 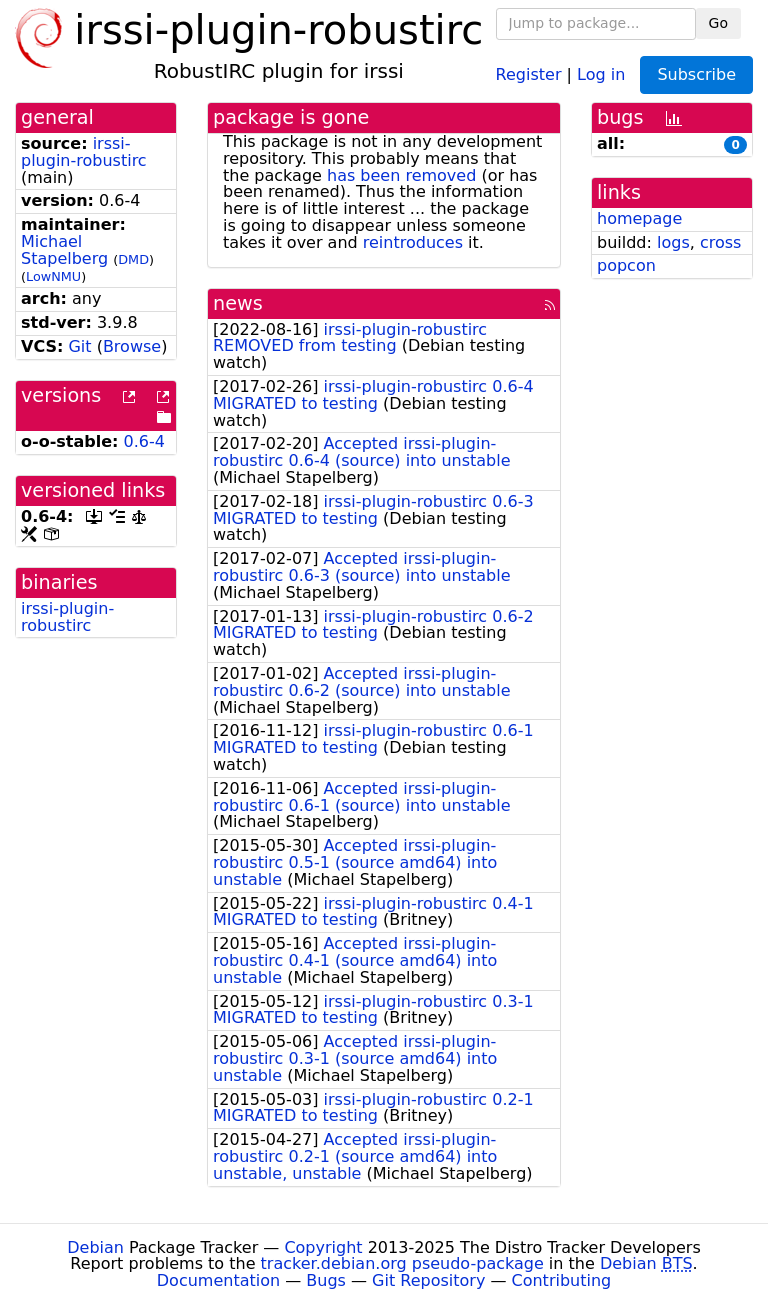 I want to click on DMD, so click(x=133, y=259).